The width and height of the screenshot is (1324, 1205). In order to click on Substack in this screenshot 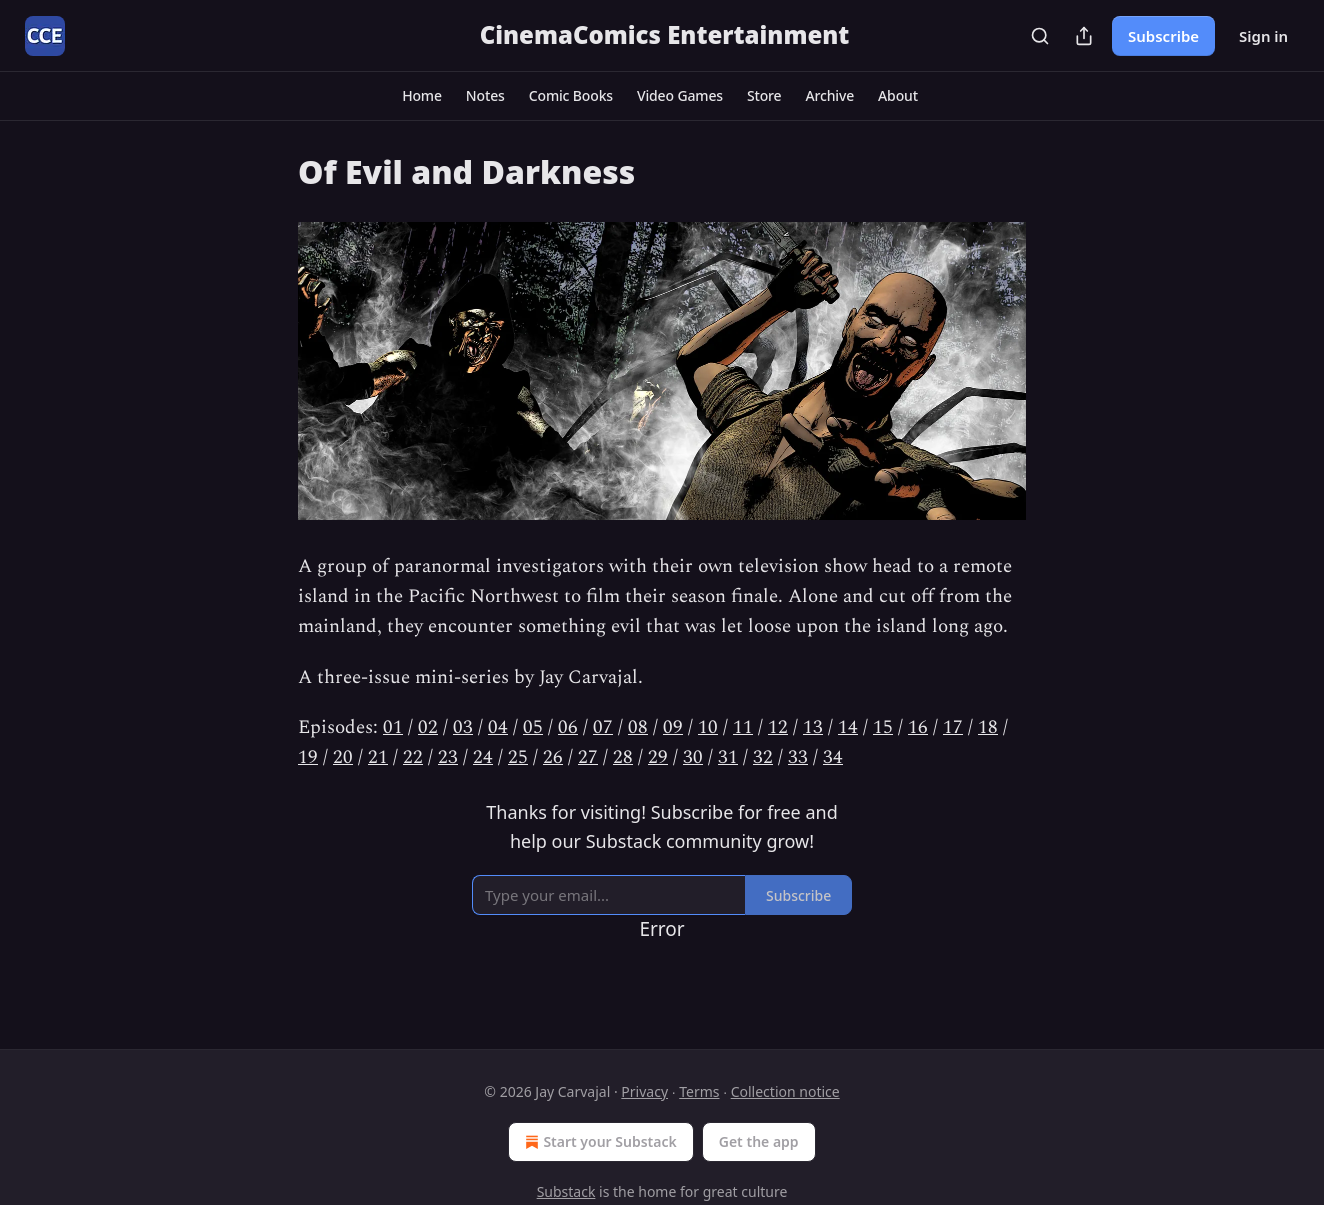, I will do `click(566, 1191)`.